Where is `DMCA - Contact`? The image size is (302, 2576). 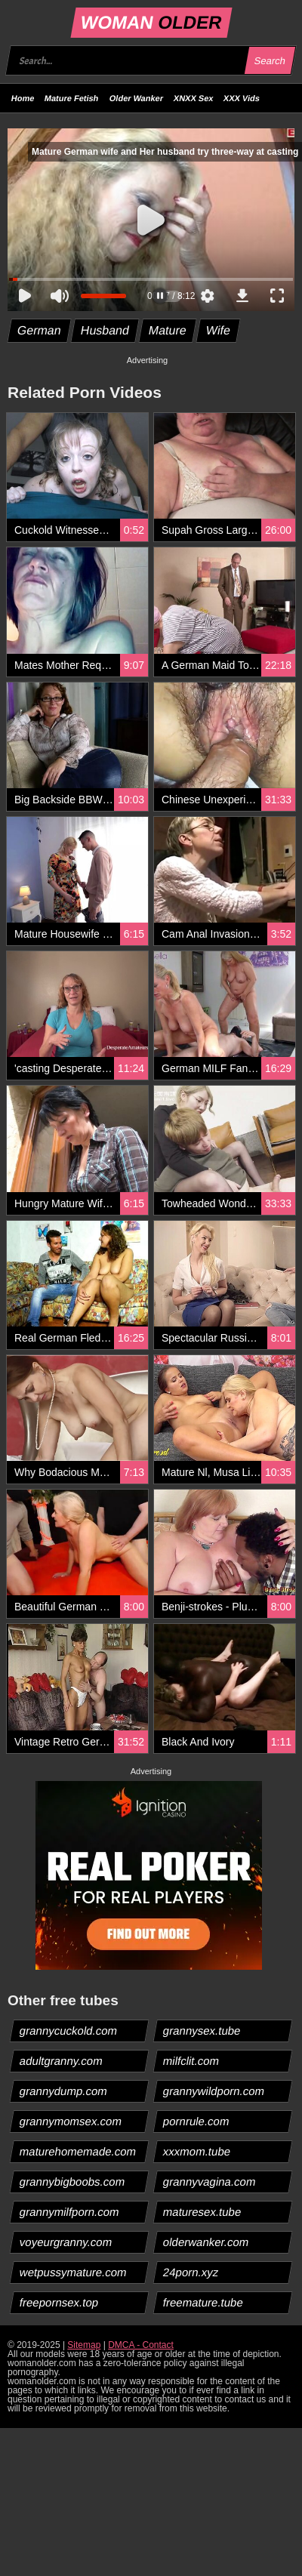
DMCA - Contact is located at coordinates (141, 2345).